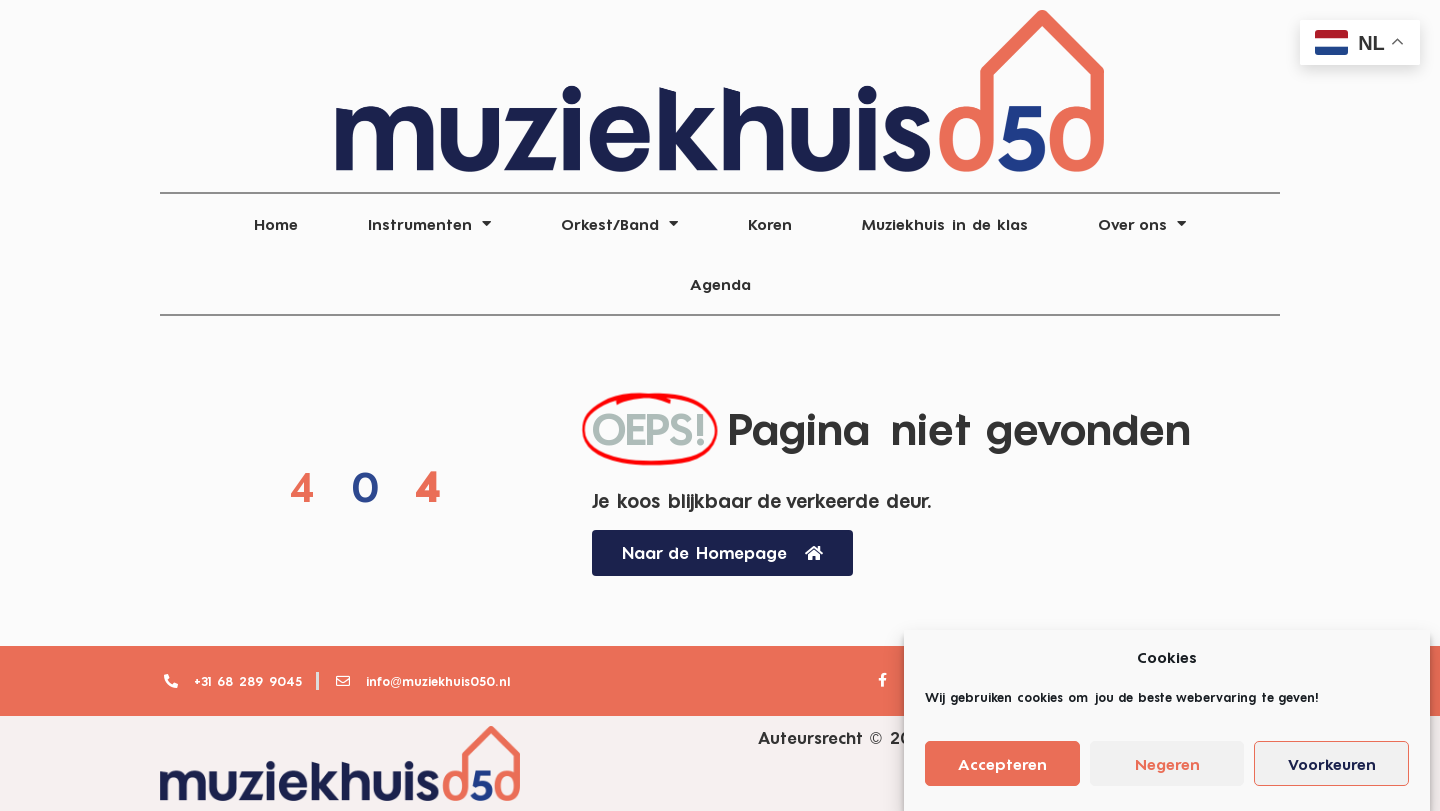  What do you see at coordinates (1002, 772) in the screenshot?
I see `Accepteren` at bounding box center [1002, 772].